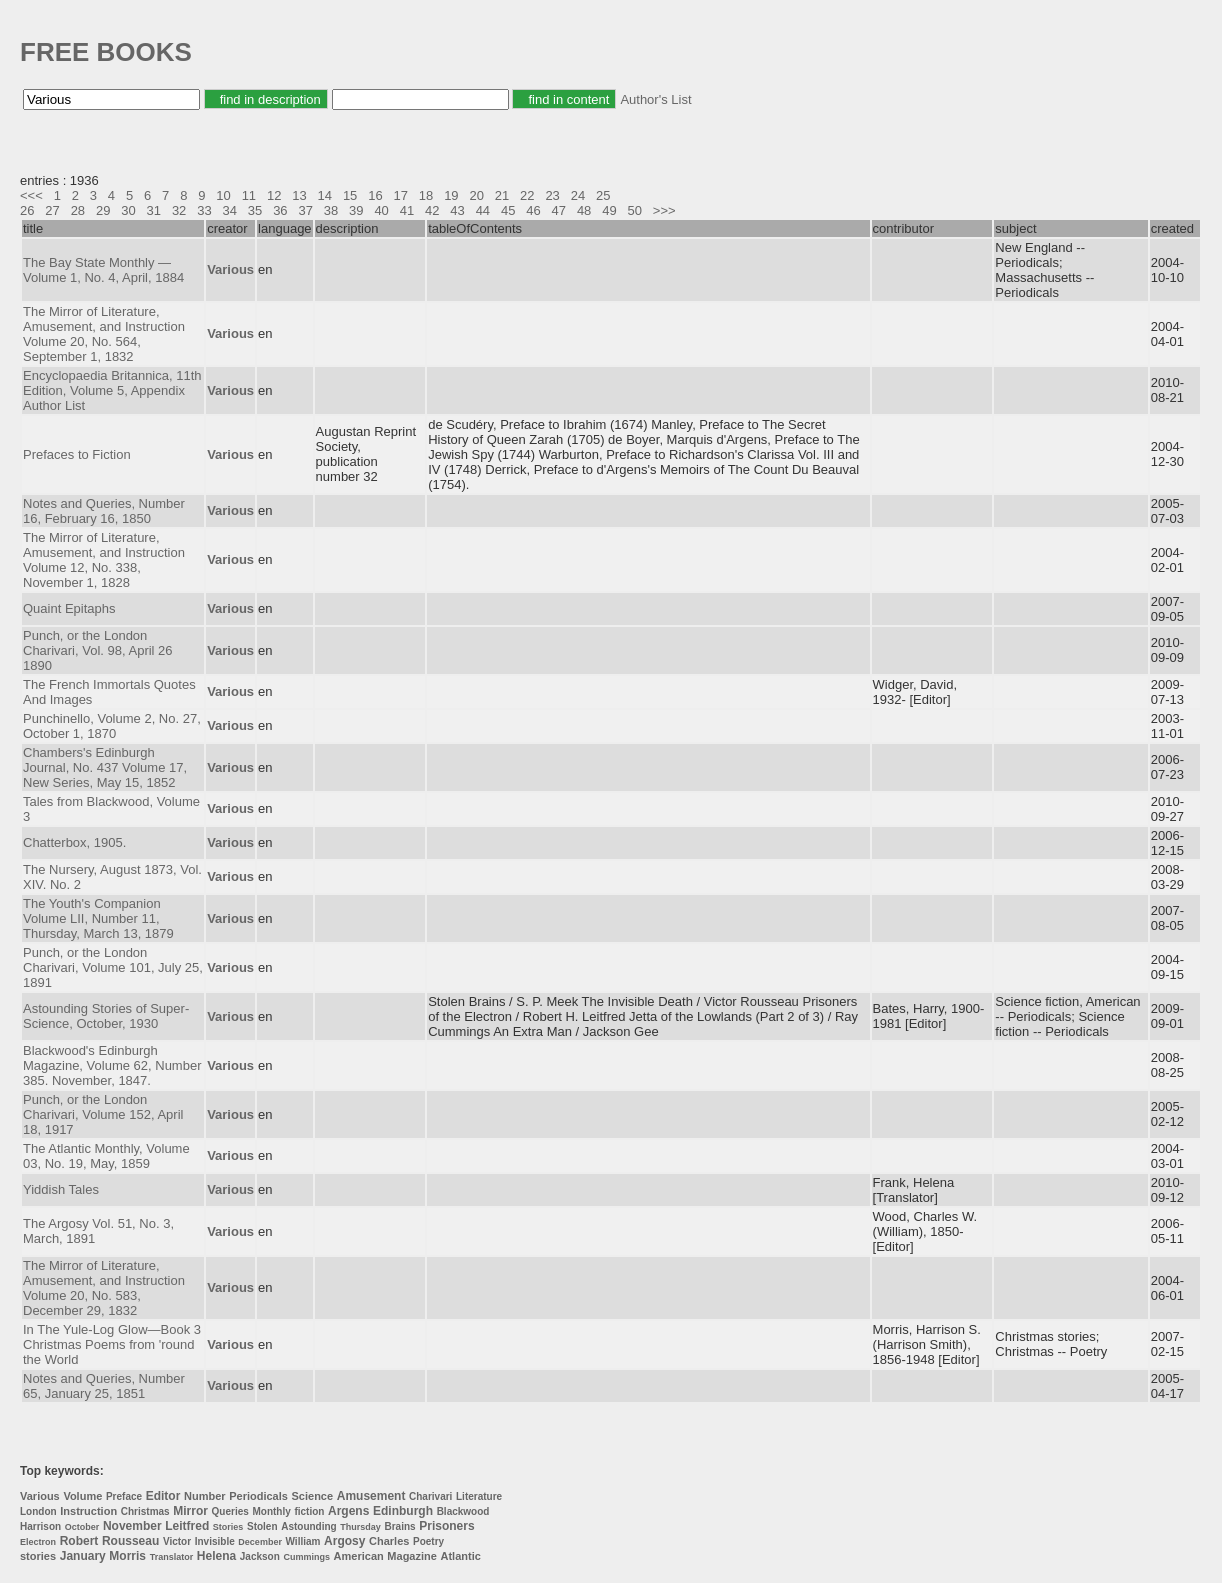 The width and height of the screenshot is (1222, 1583). Describe the element at coordinates (106, 1156) in the screenshot. I see `The Atlantic Monthly, Volume 03, No. 19, May, 1859` at that location.